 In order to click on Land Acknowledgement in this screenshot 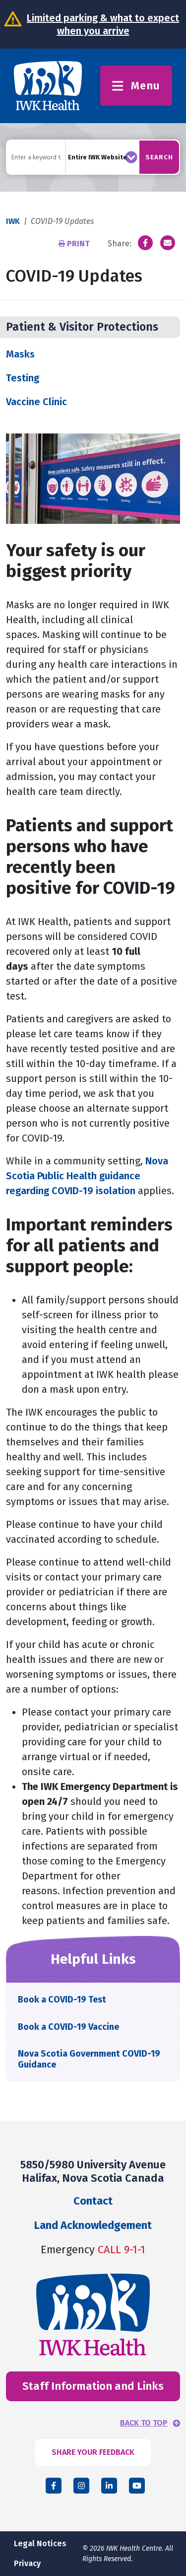, I will do `click(93, 2225)`.